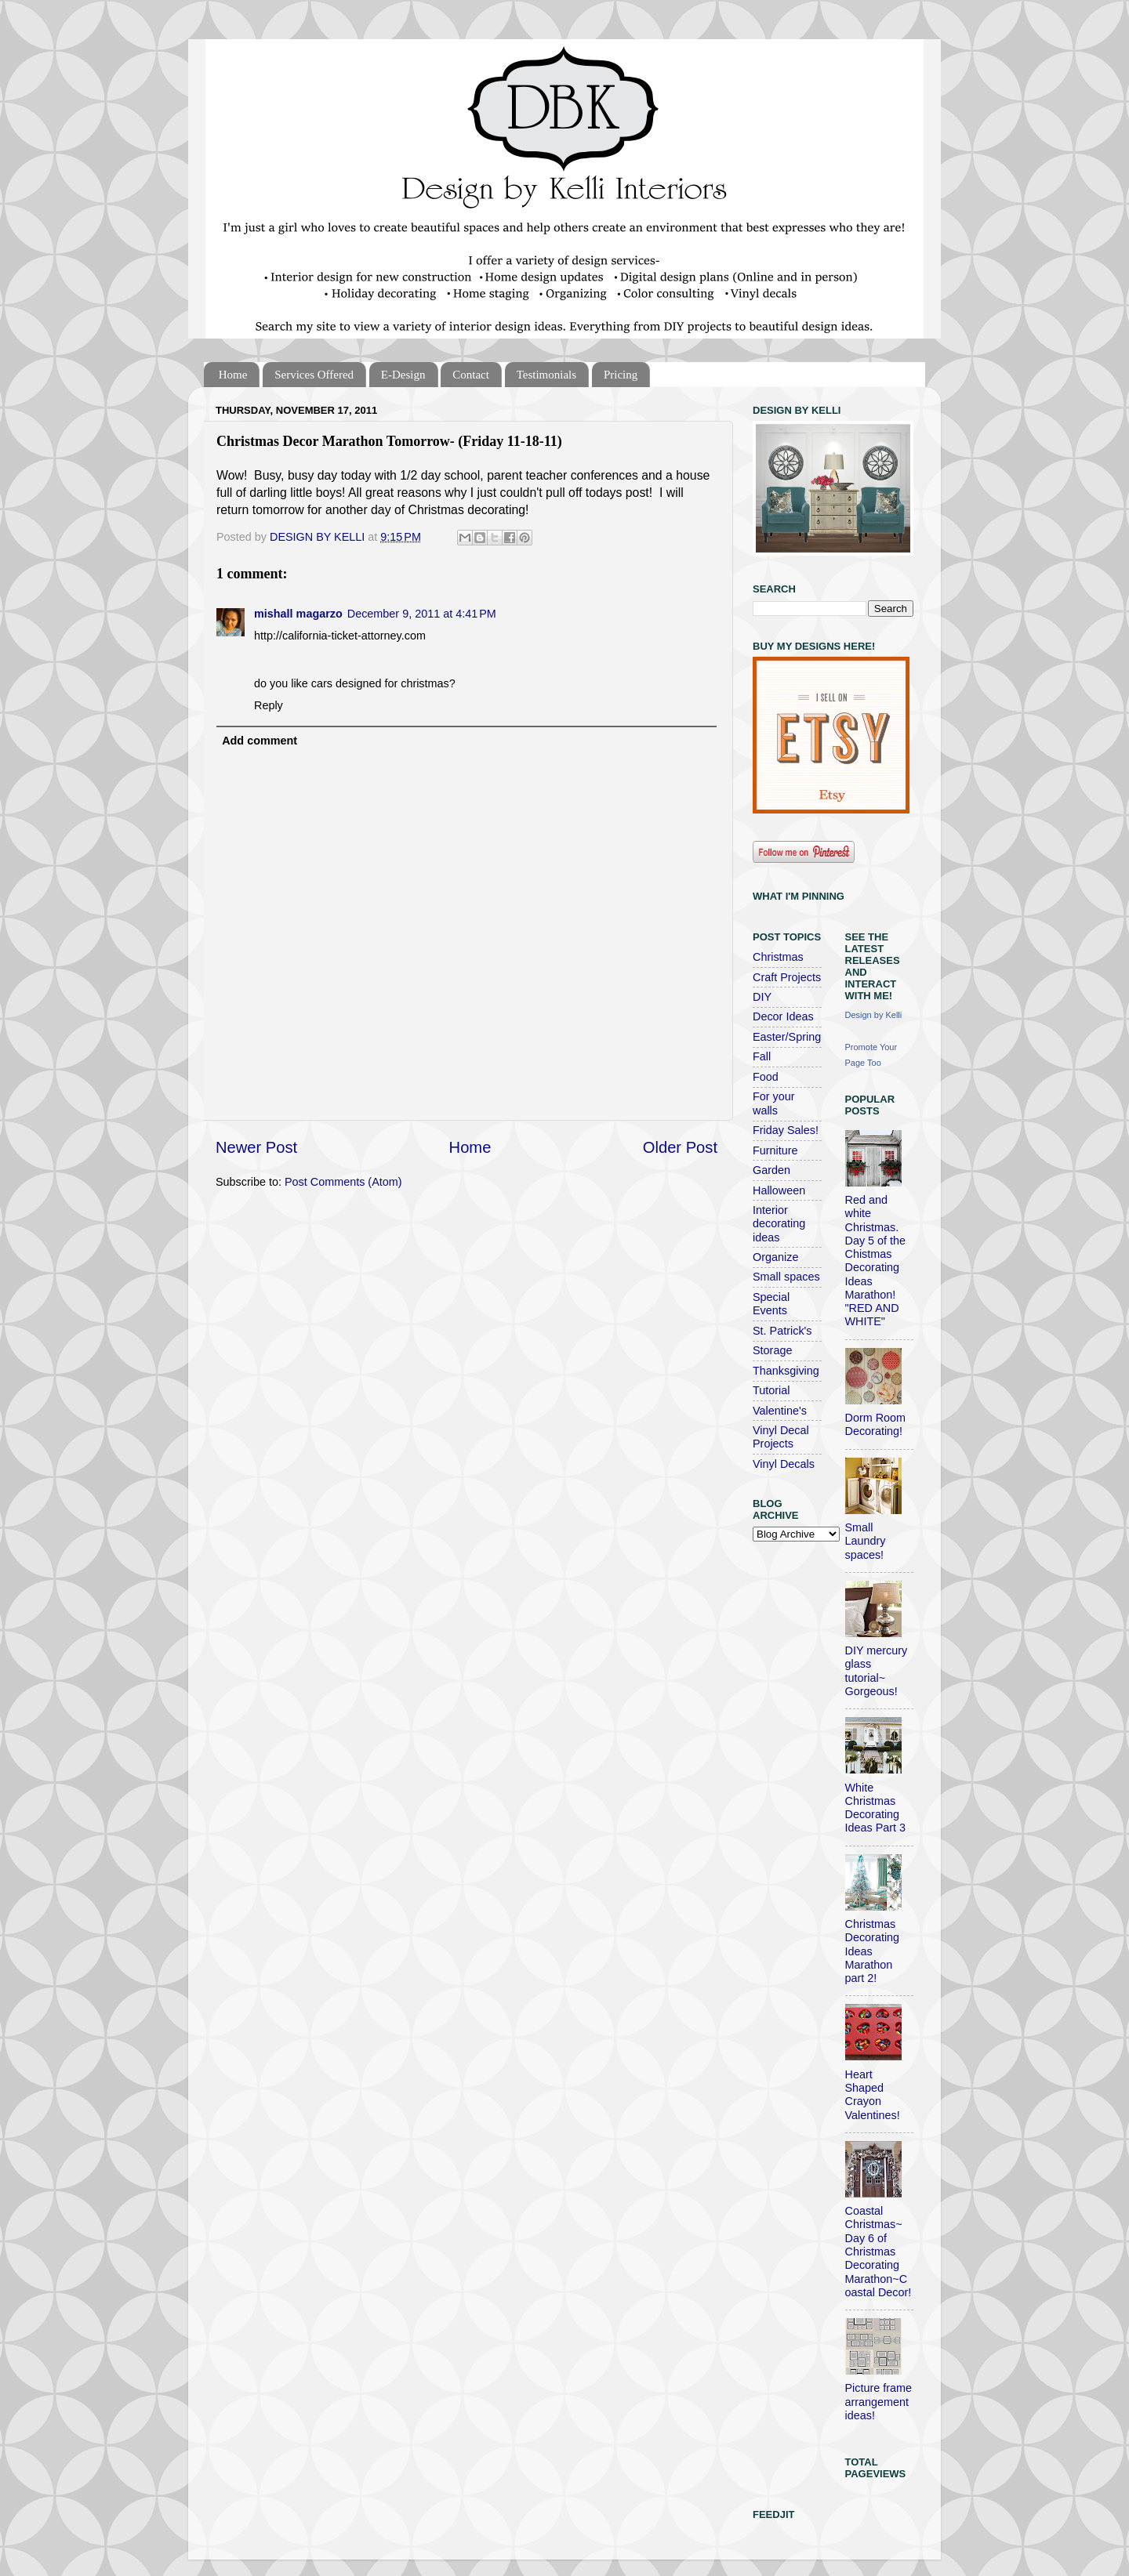  I want to click on Design by Kelli, so click(873, 1015).